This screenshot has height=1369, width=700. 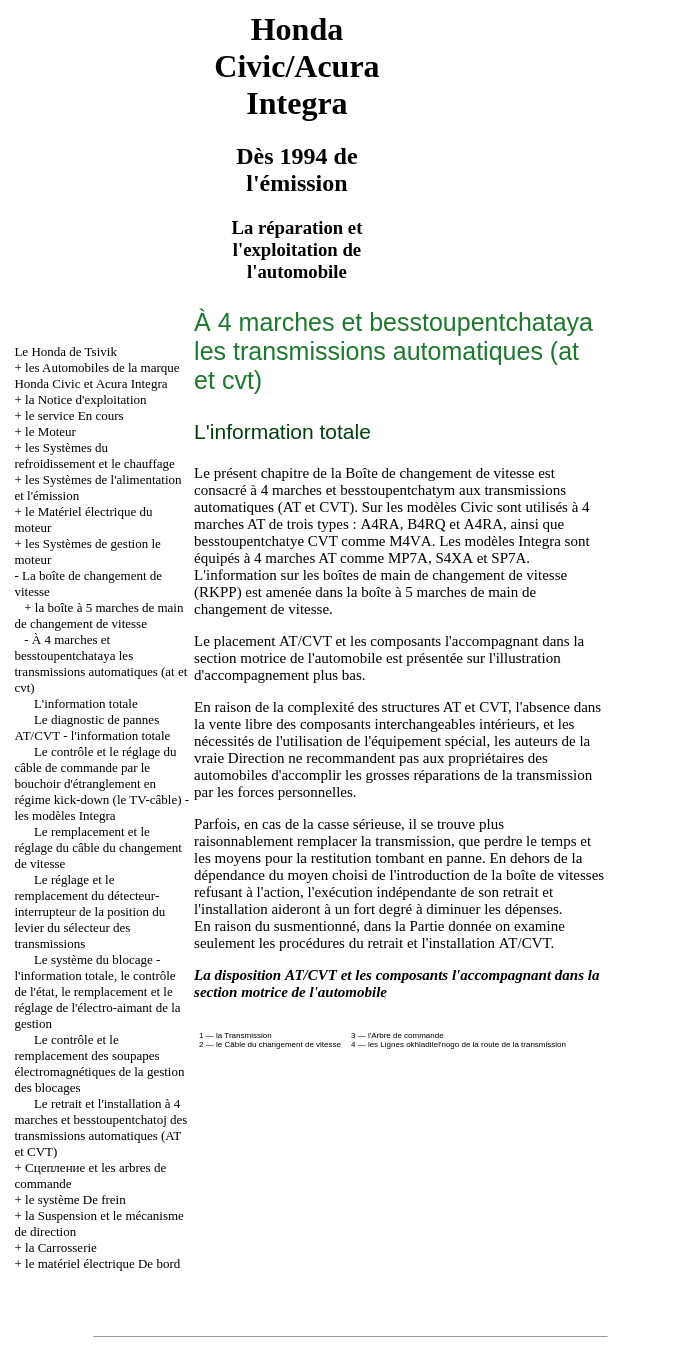 What do you see at coordinates (75, 1199) in the screenshot?
I see `le système De frein` at bounding box center [75, 1199].